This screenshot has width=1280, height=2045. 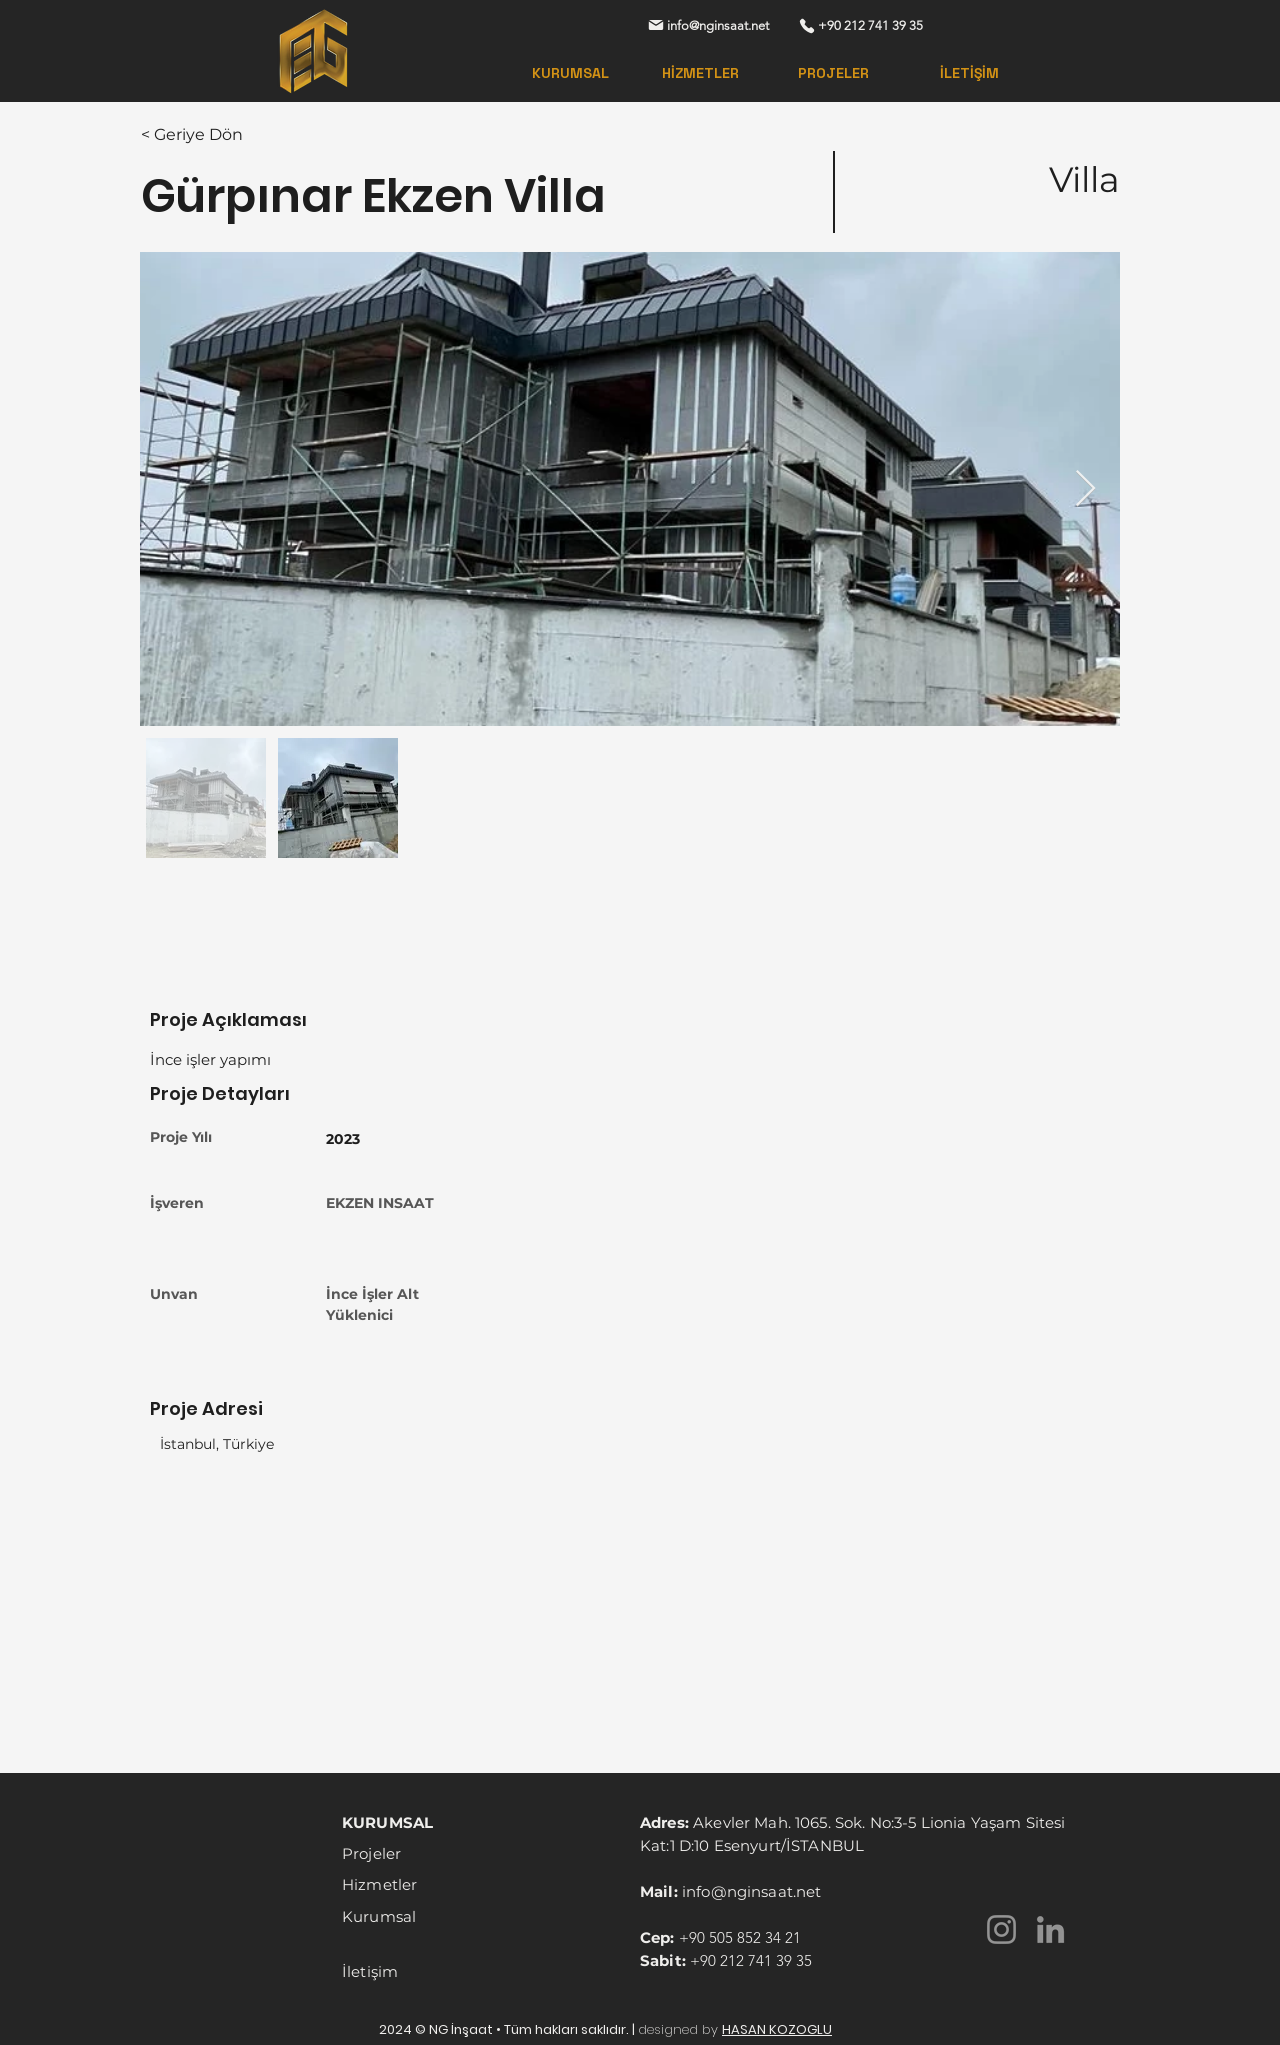 I want to click on info@nginsaat.net, so click(x=752, y=1891).